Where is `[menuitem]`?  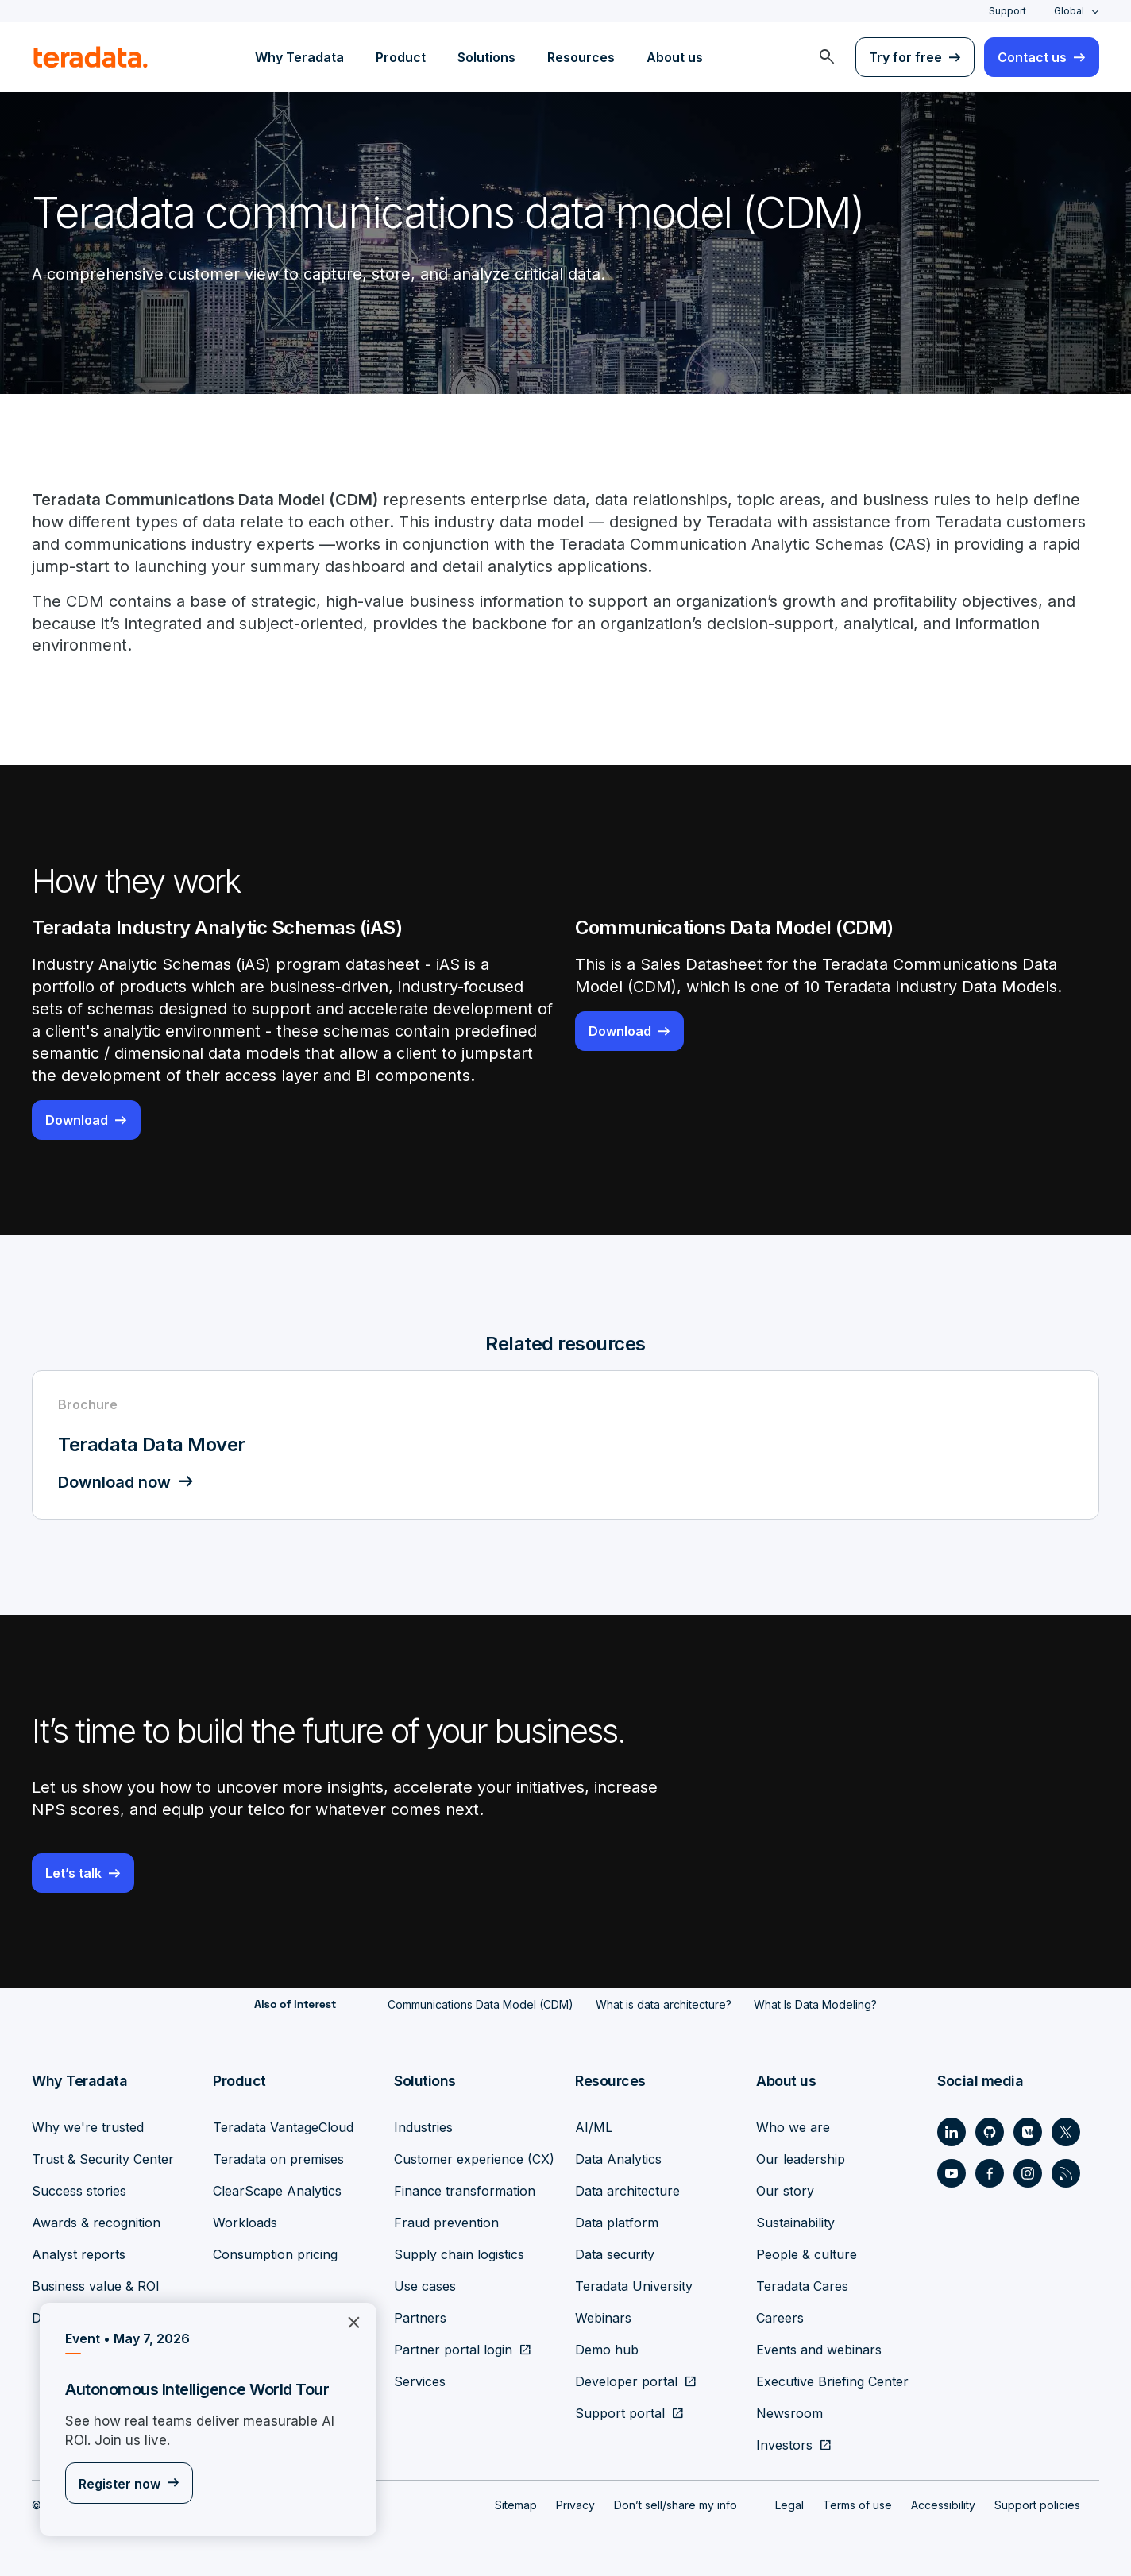 [menuitem] is located at coordinates (827, 57).